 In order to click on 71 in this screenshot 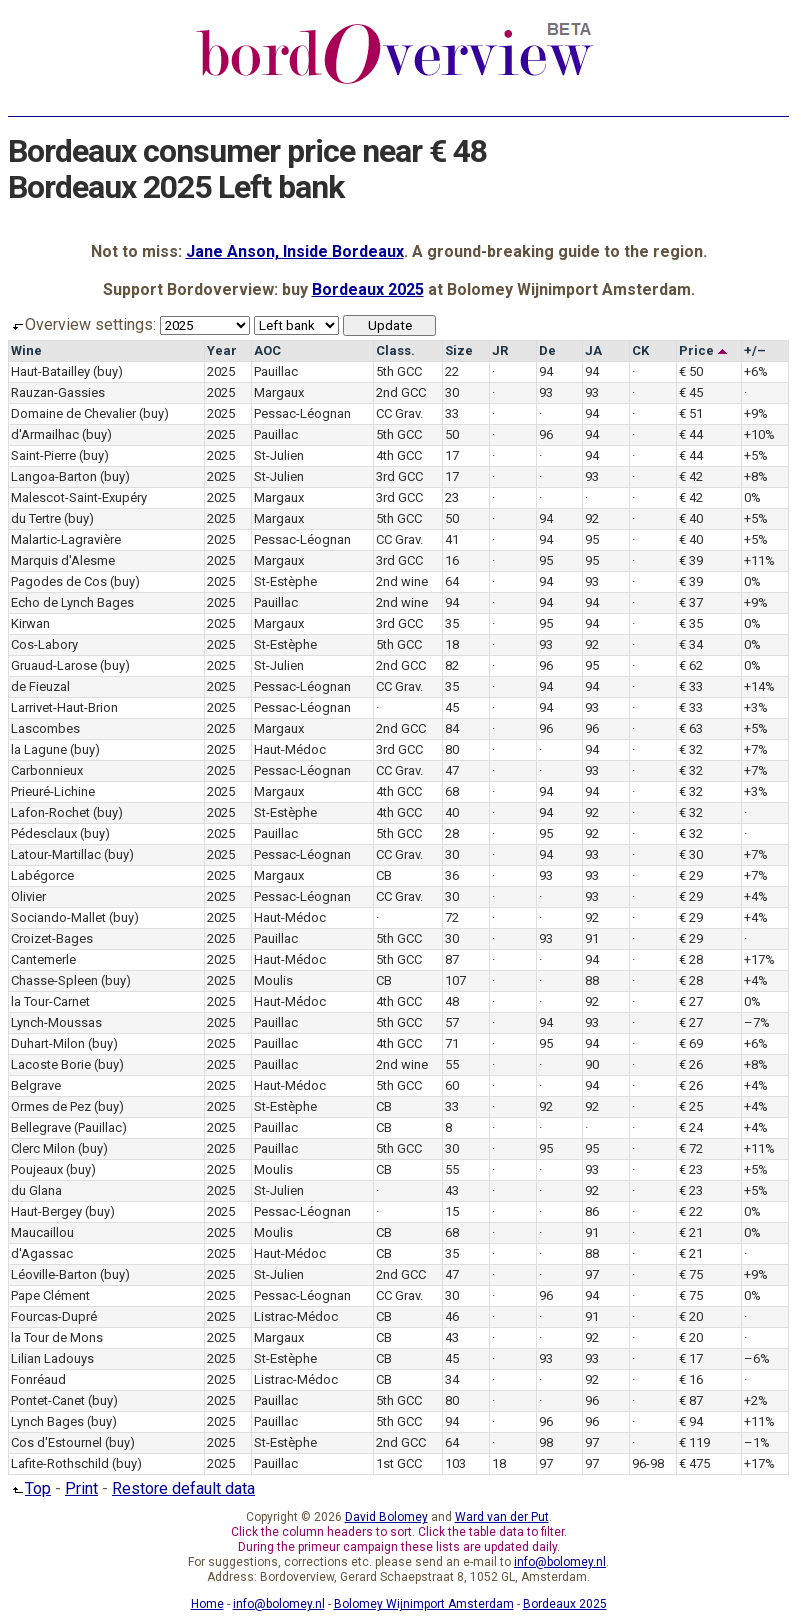, I will do `click(452, 1043)`.